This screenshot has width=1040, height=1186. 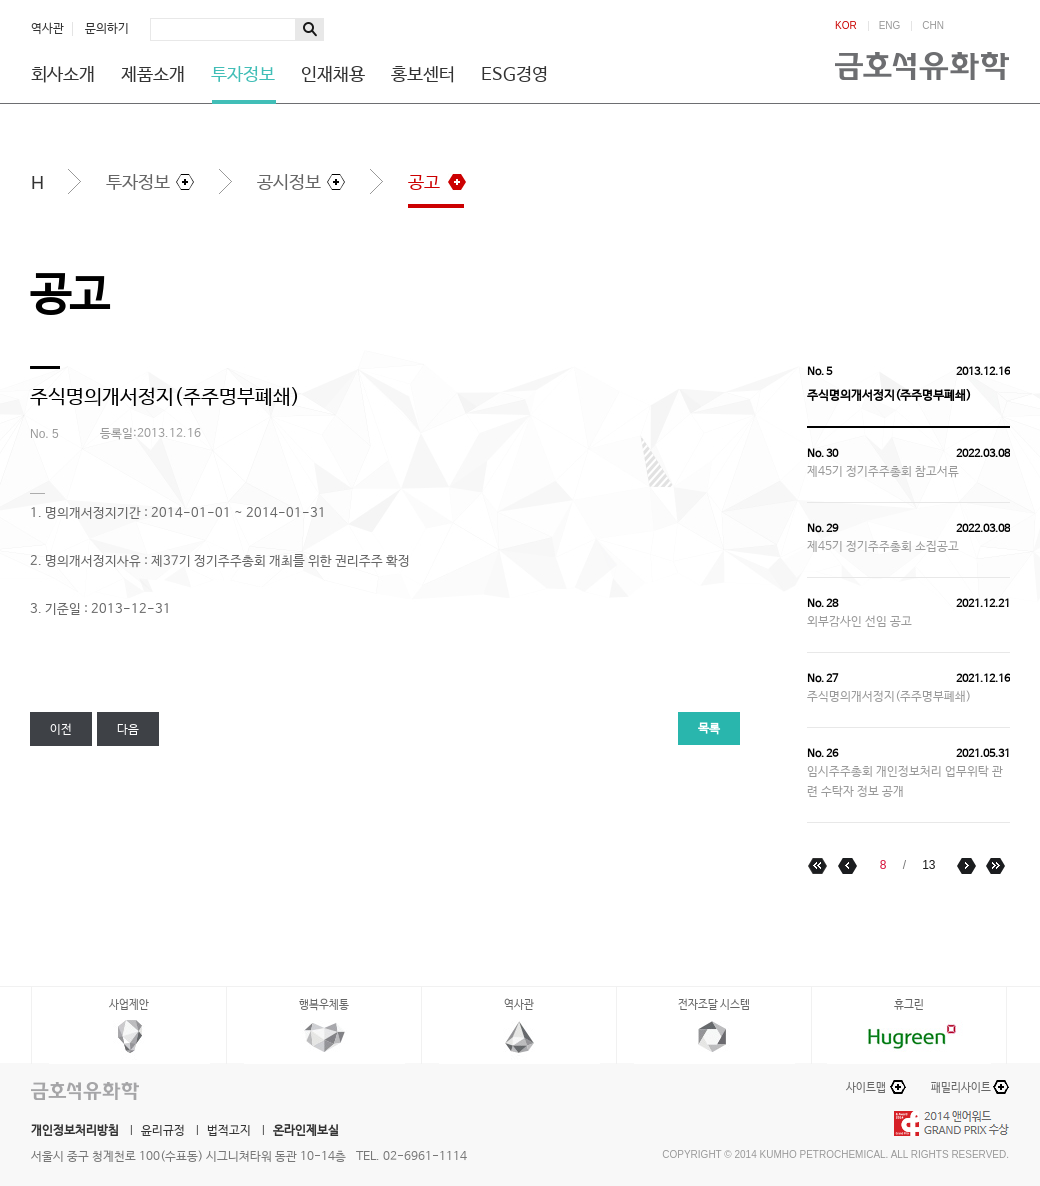 I want to click on 홍보센터, so click(x=423, y=75).